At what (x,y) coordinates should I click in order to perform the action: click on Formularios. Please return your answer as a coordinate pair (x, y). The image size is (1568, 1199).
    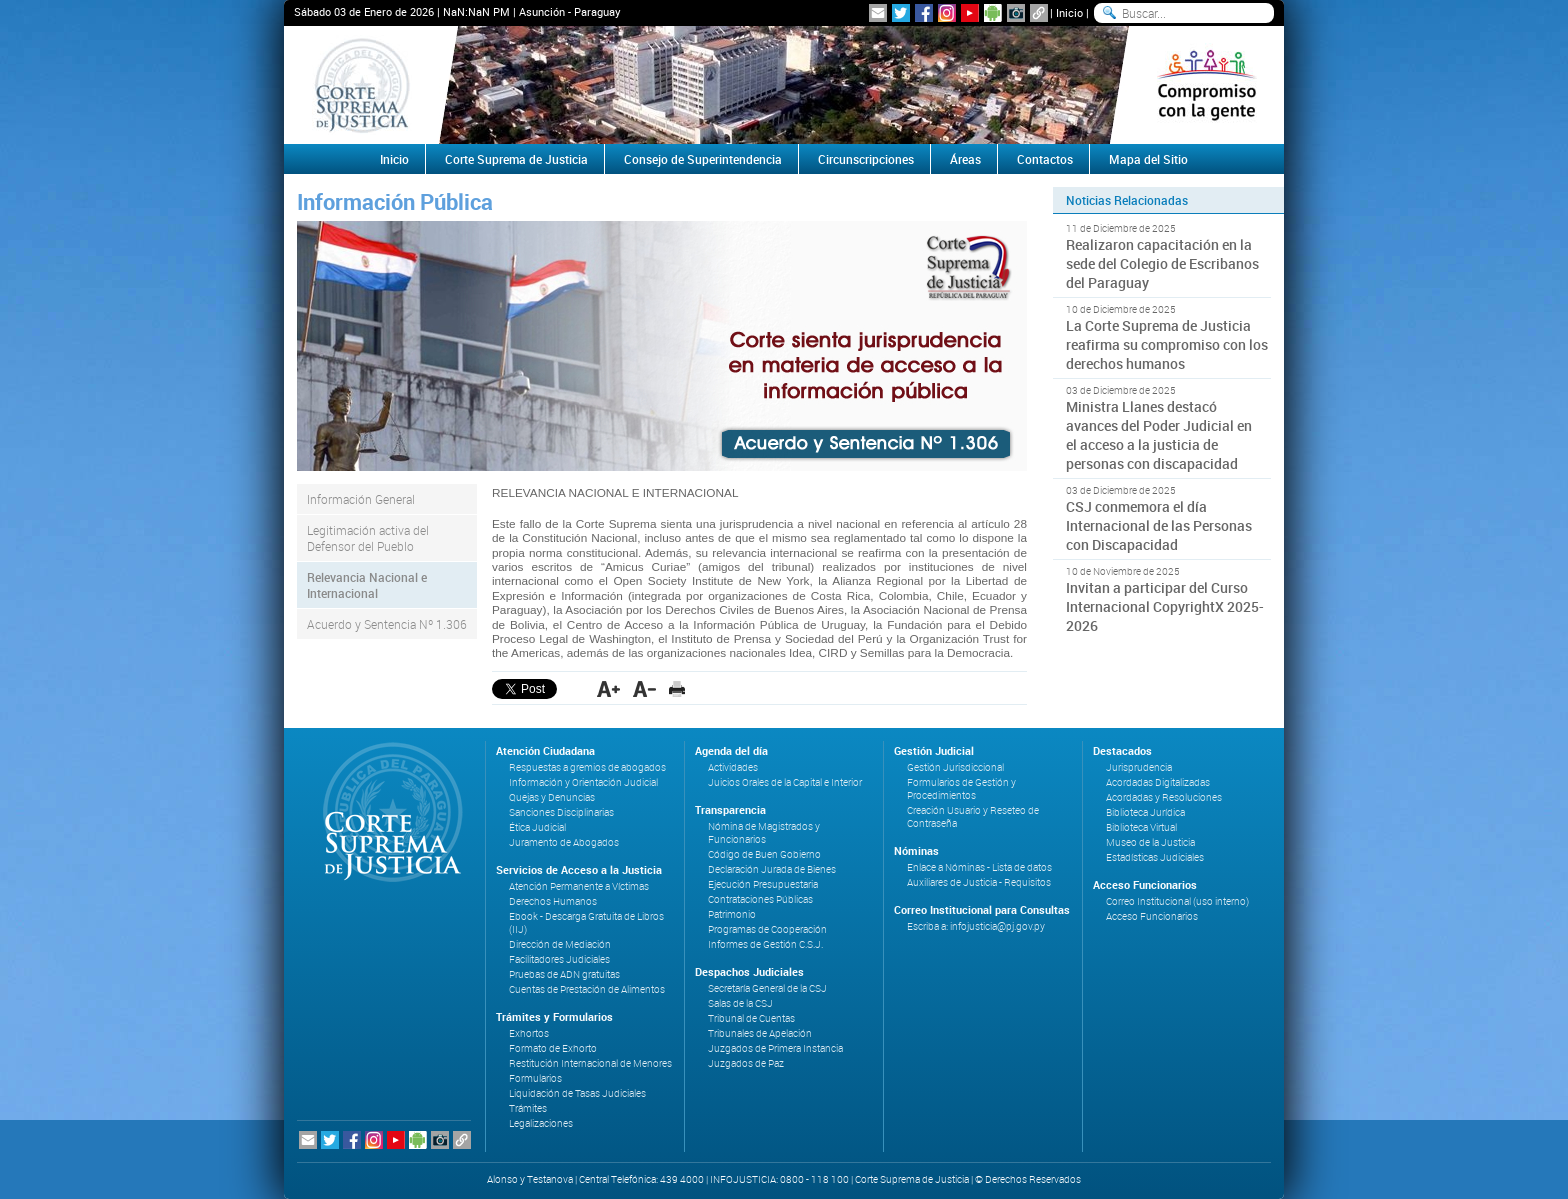
    Looking at the image, I should click on (535, 1078).